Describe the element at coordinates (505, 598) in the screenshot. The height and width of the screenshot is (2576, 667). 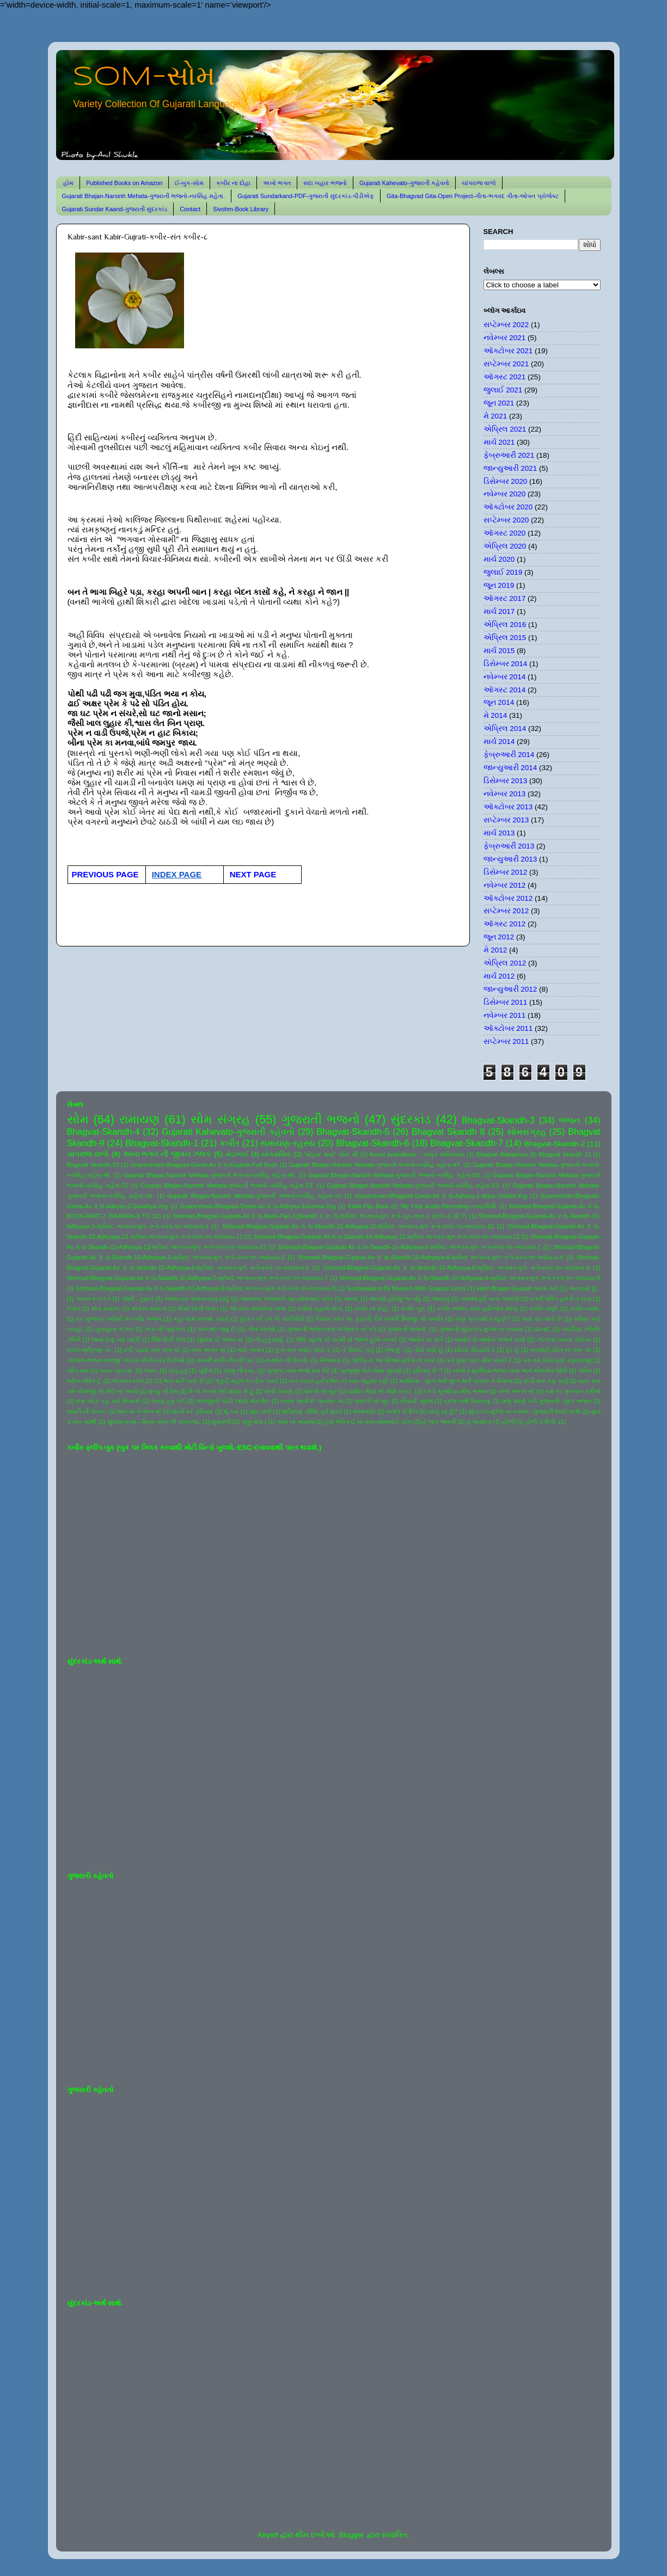
I see `ઑગસ્ટ 2017` at that location.